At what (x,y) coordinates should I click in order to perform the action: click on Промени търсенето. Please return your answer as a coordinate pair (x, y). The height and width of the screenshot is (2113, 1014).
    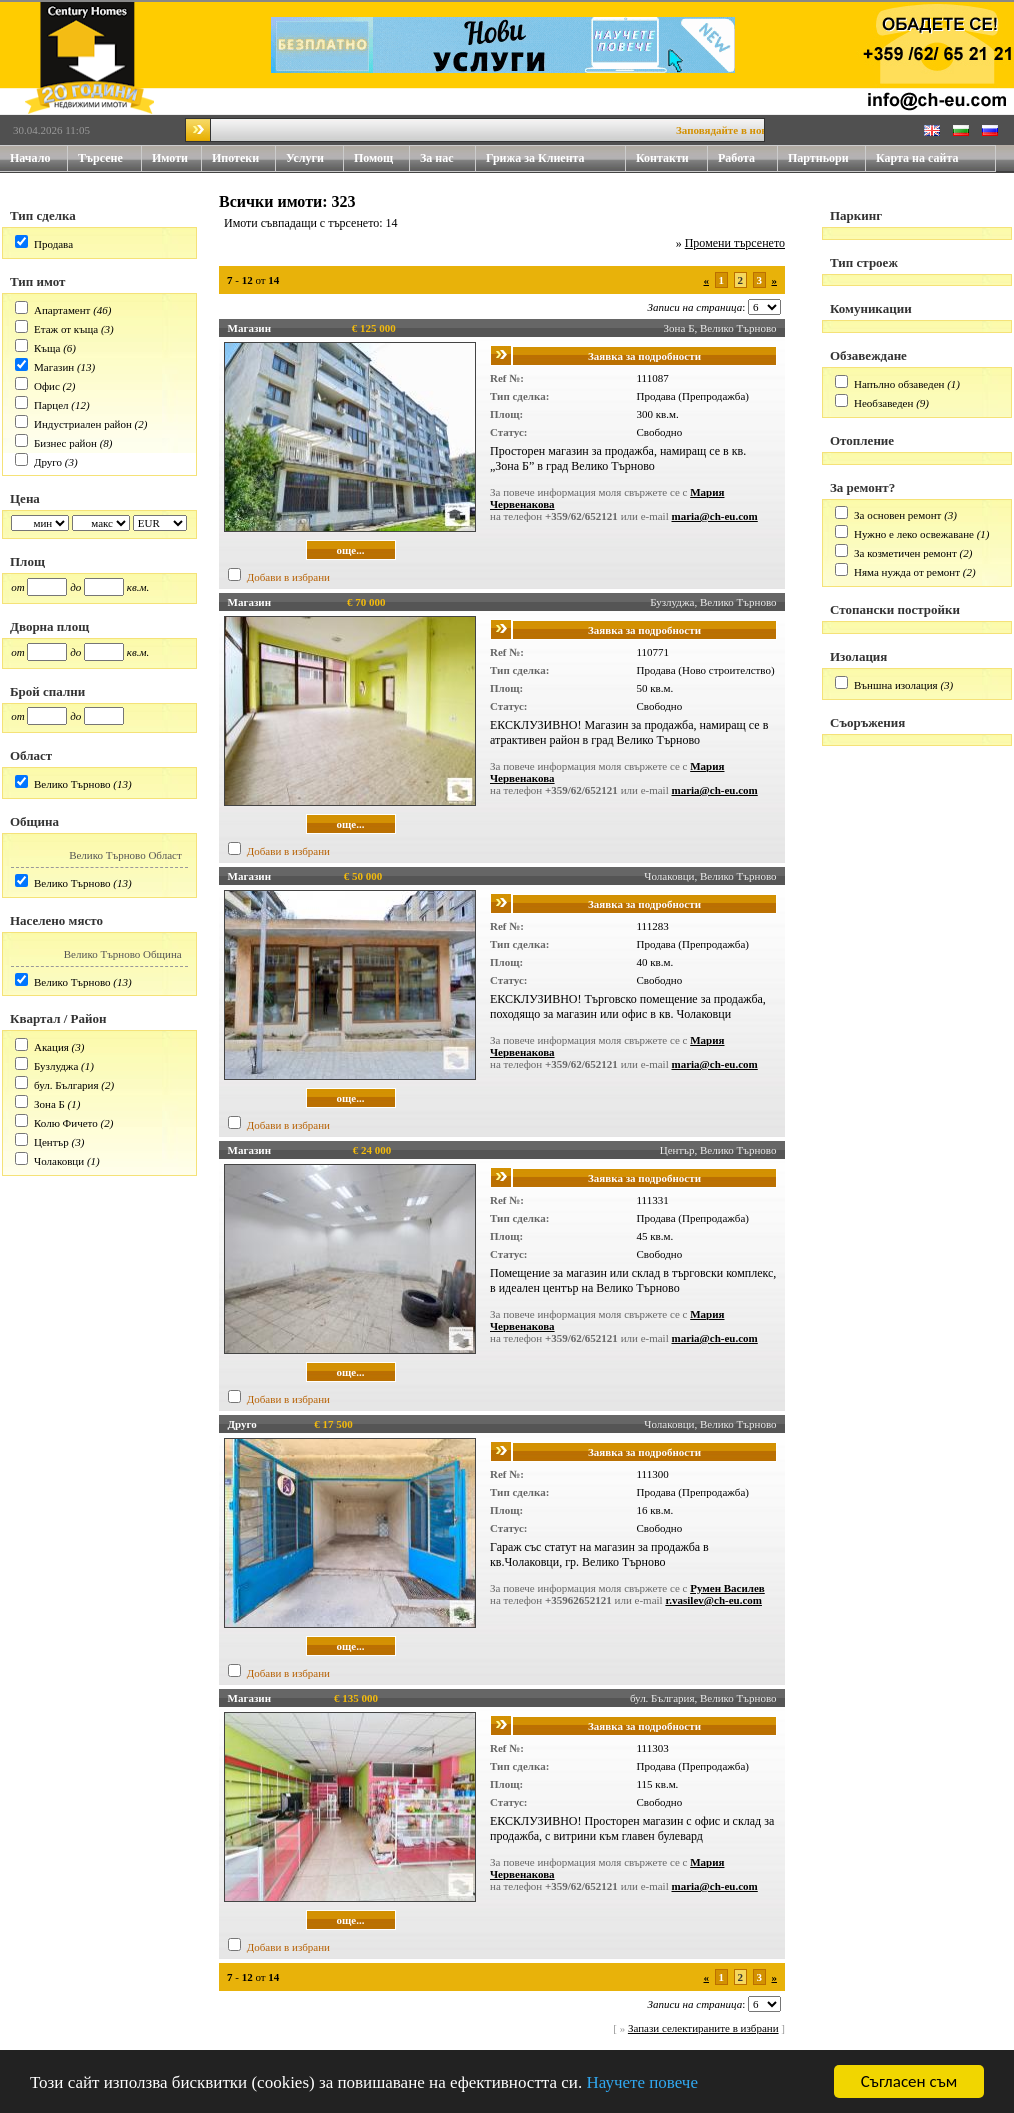
    Looking at the image, I should click on (735, 243).